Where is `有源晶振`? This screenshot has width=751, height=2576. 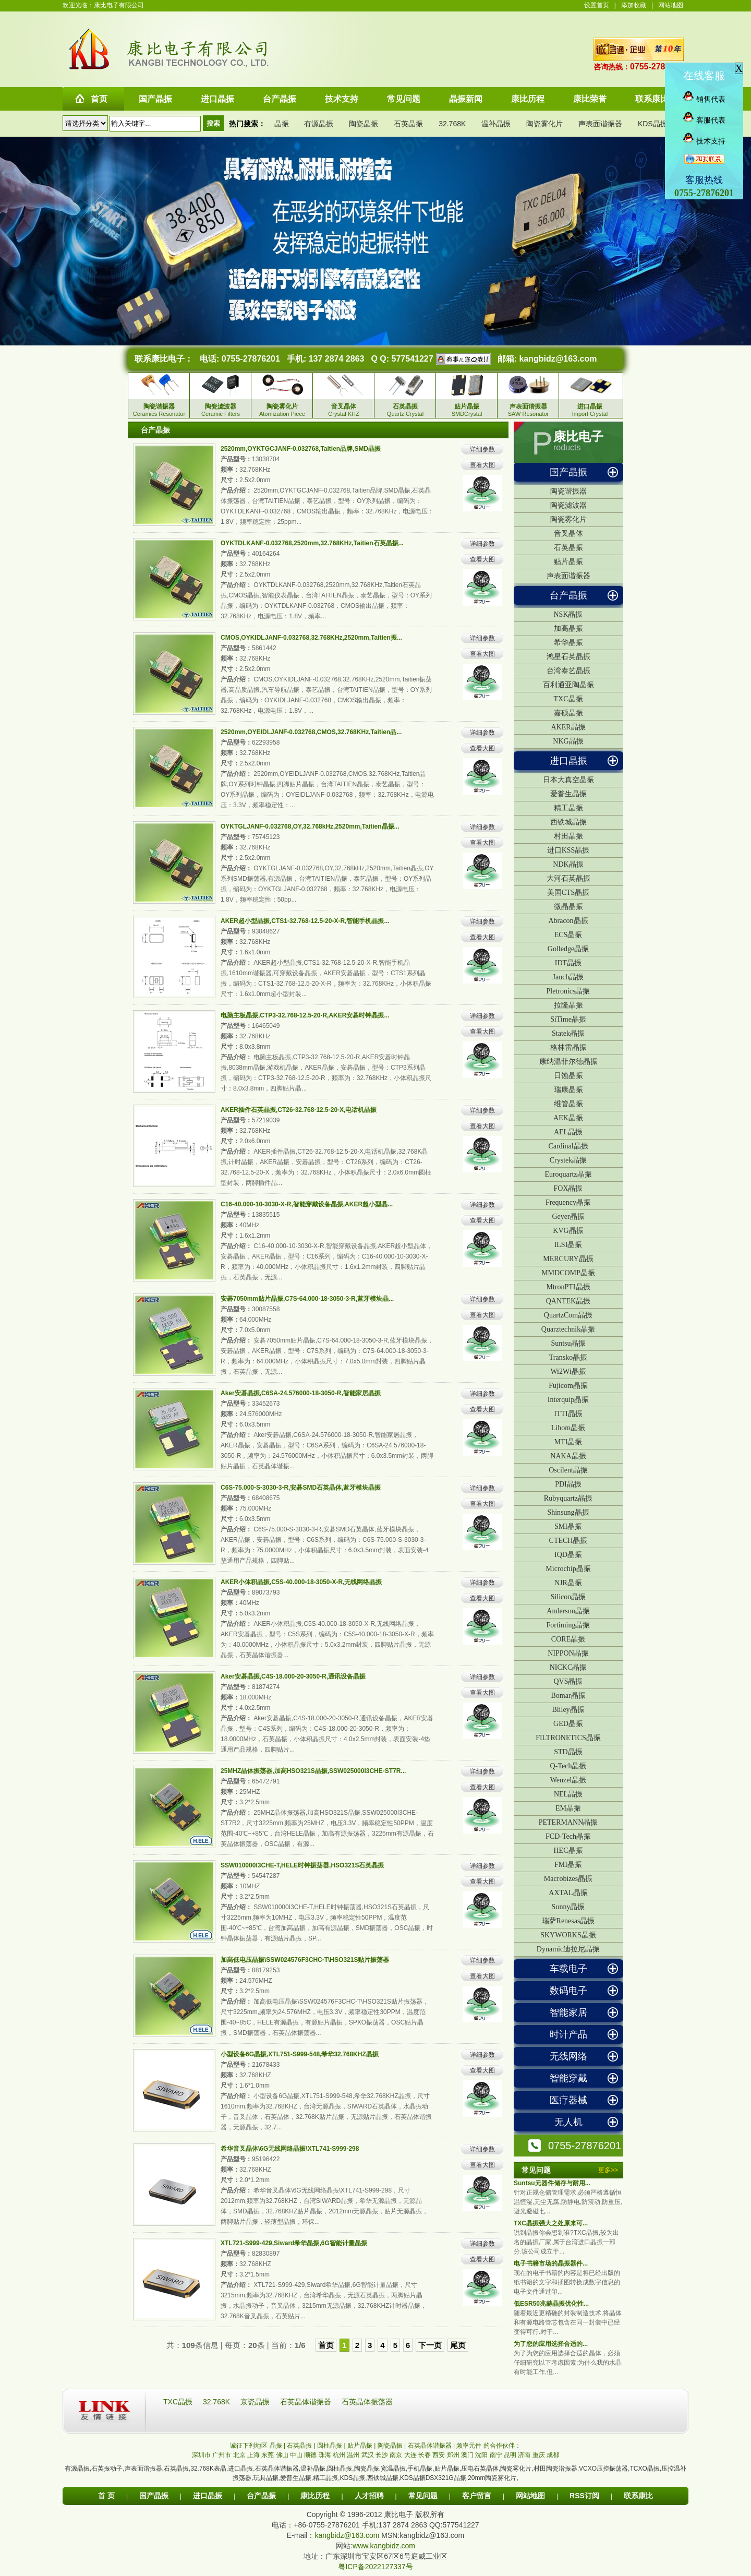
有源晶振 is located at coordinates (318, 123).